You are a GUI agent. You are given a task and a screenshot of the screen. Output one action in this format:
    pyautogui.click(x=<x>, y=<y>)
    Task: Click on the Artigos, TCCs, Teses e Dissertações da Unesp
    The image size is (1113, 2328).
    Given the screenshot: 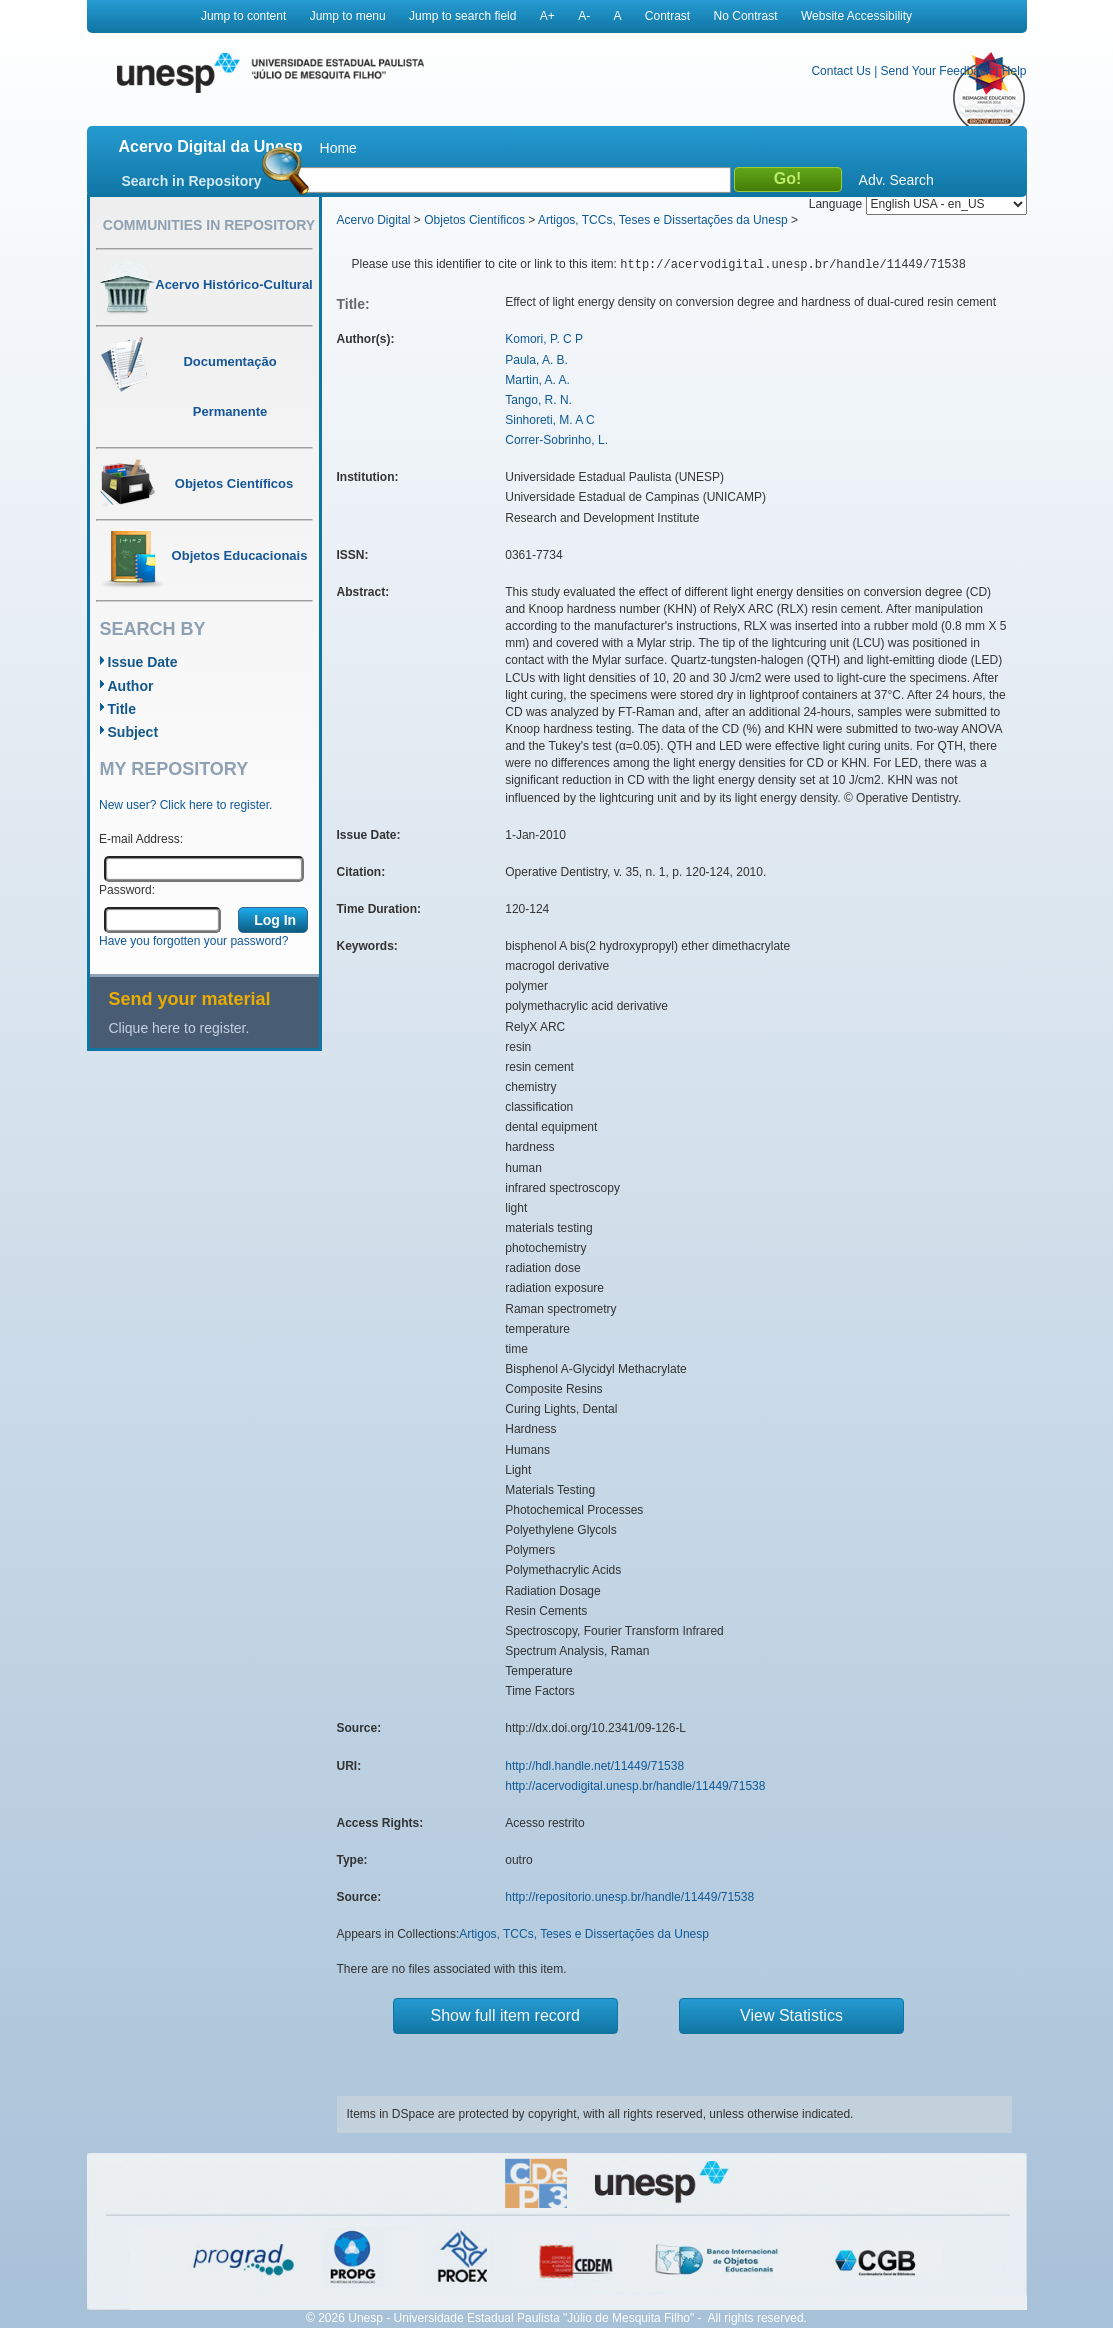 What is the action you would take?
    pyautogui.click(x=663, y=220)
    